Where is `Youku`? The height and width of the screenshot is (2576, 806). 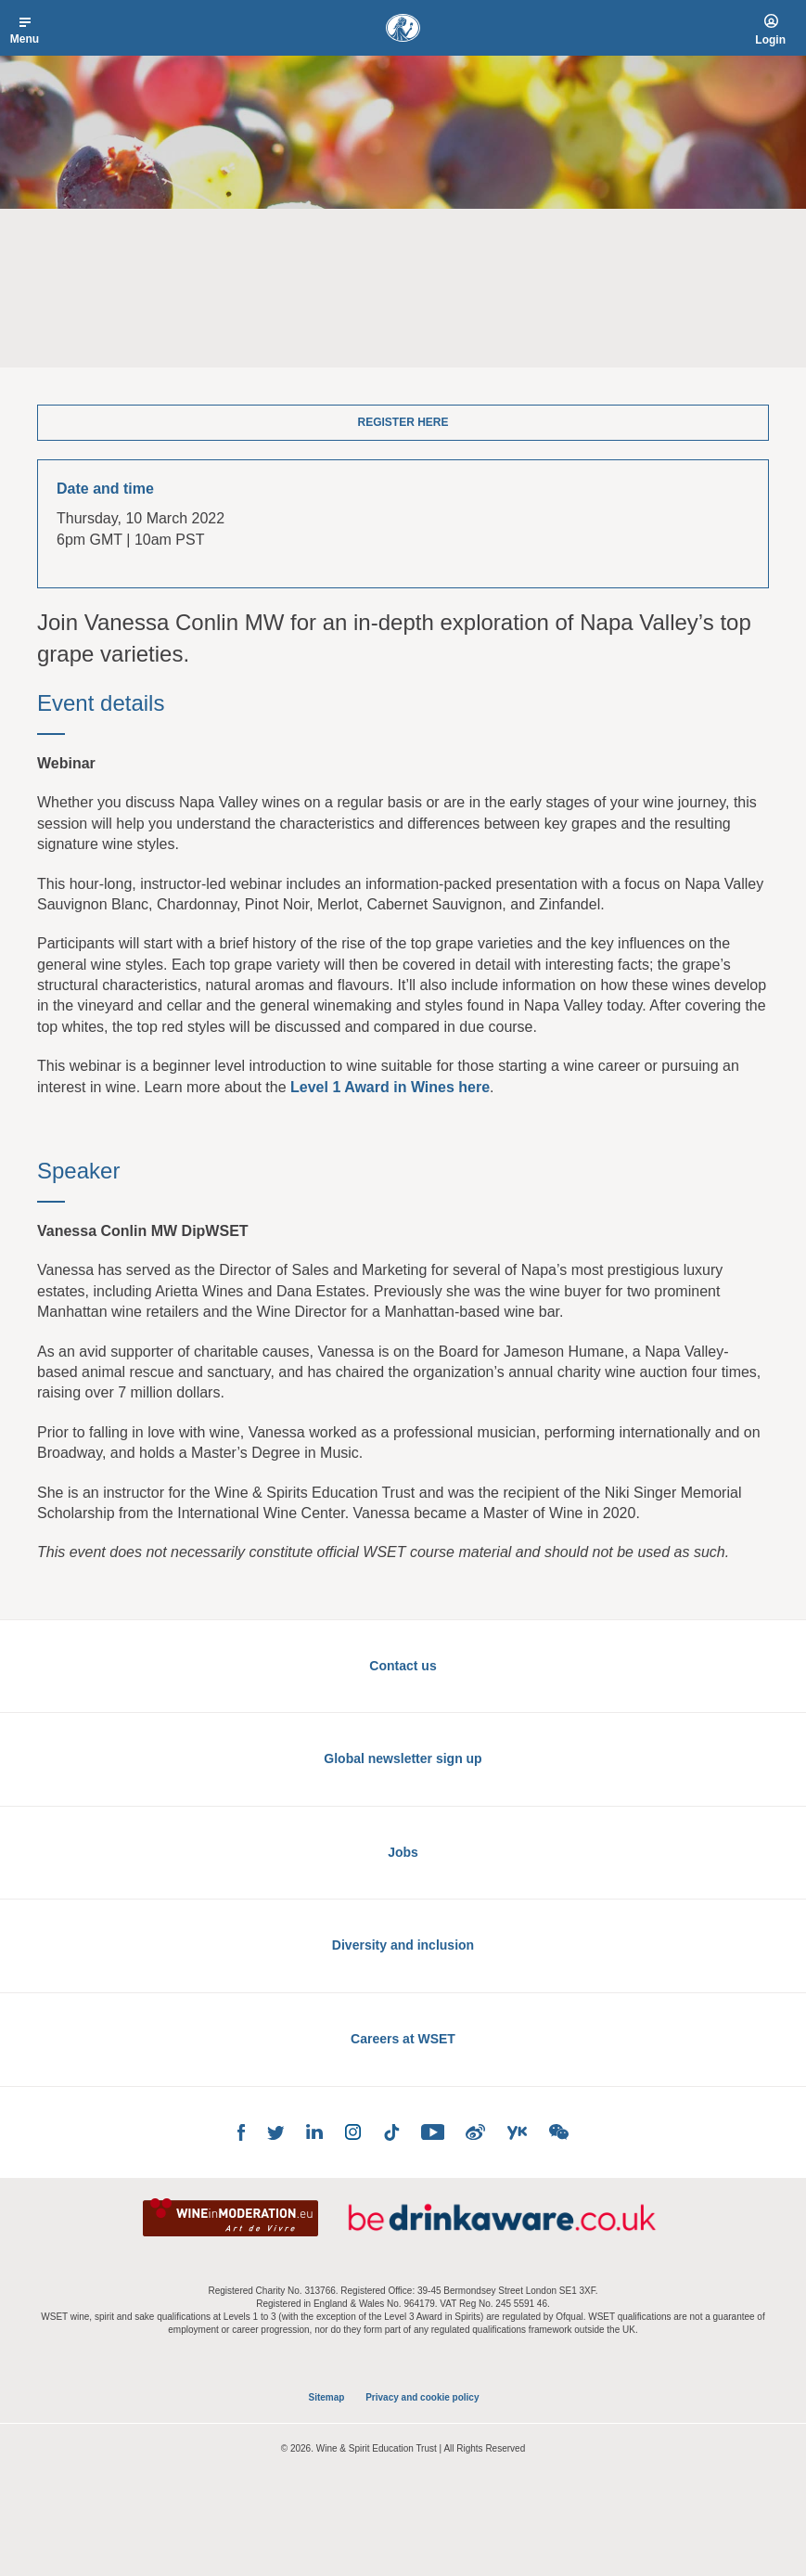
Youku is located at coordinates (517, 2133).